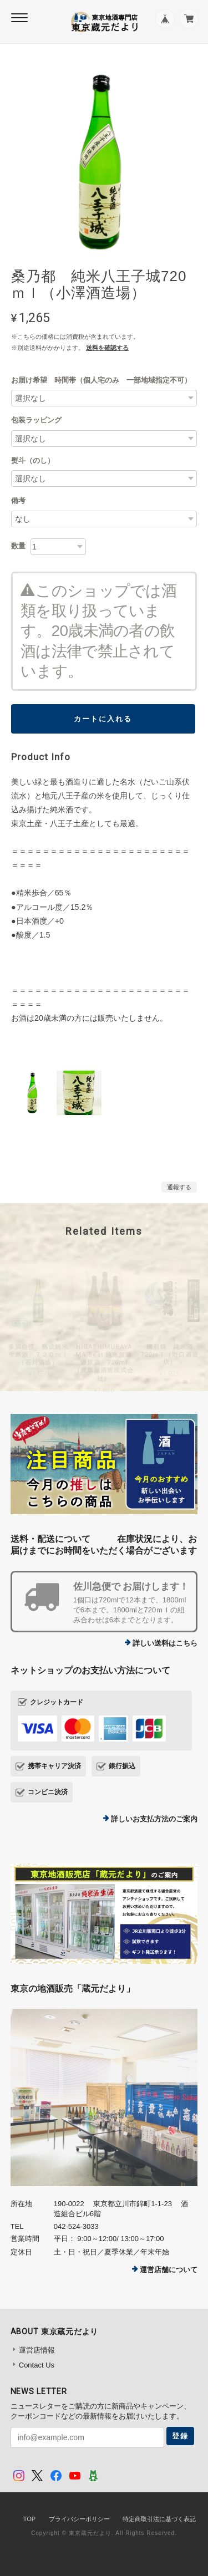 The image size is (208, 2576). What do you see at coordinates (29, 2519) in the screenshot?
I see `TOP` at bounding box center [29, 2519].